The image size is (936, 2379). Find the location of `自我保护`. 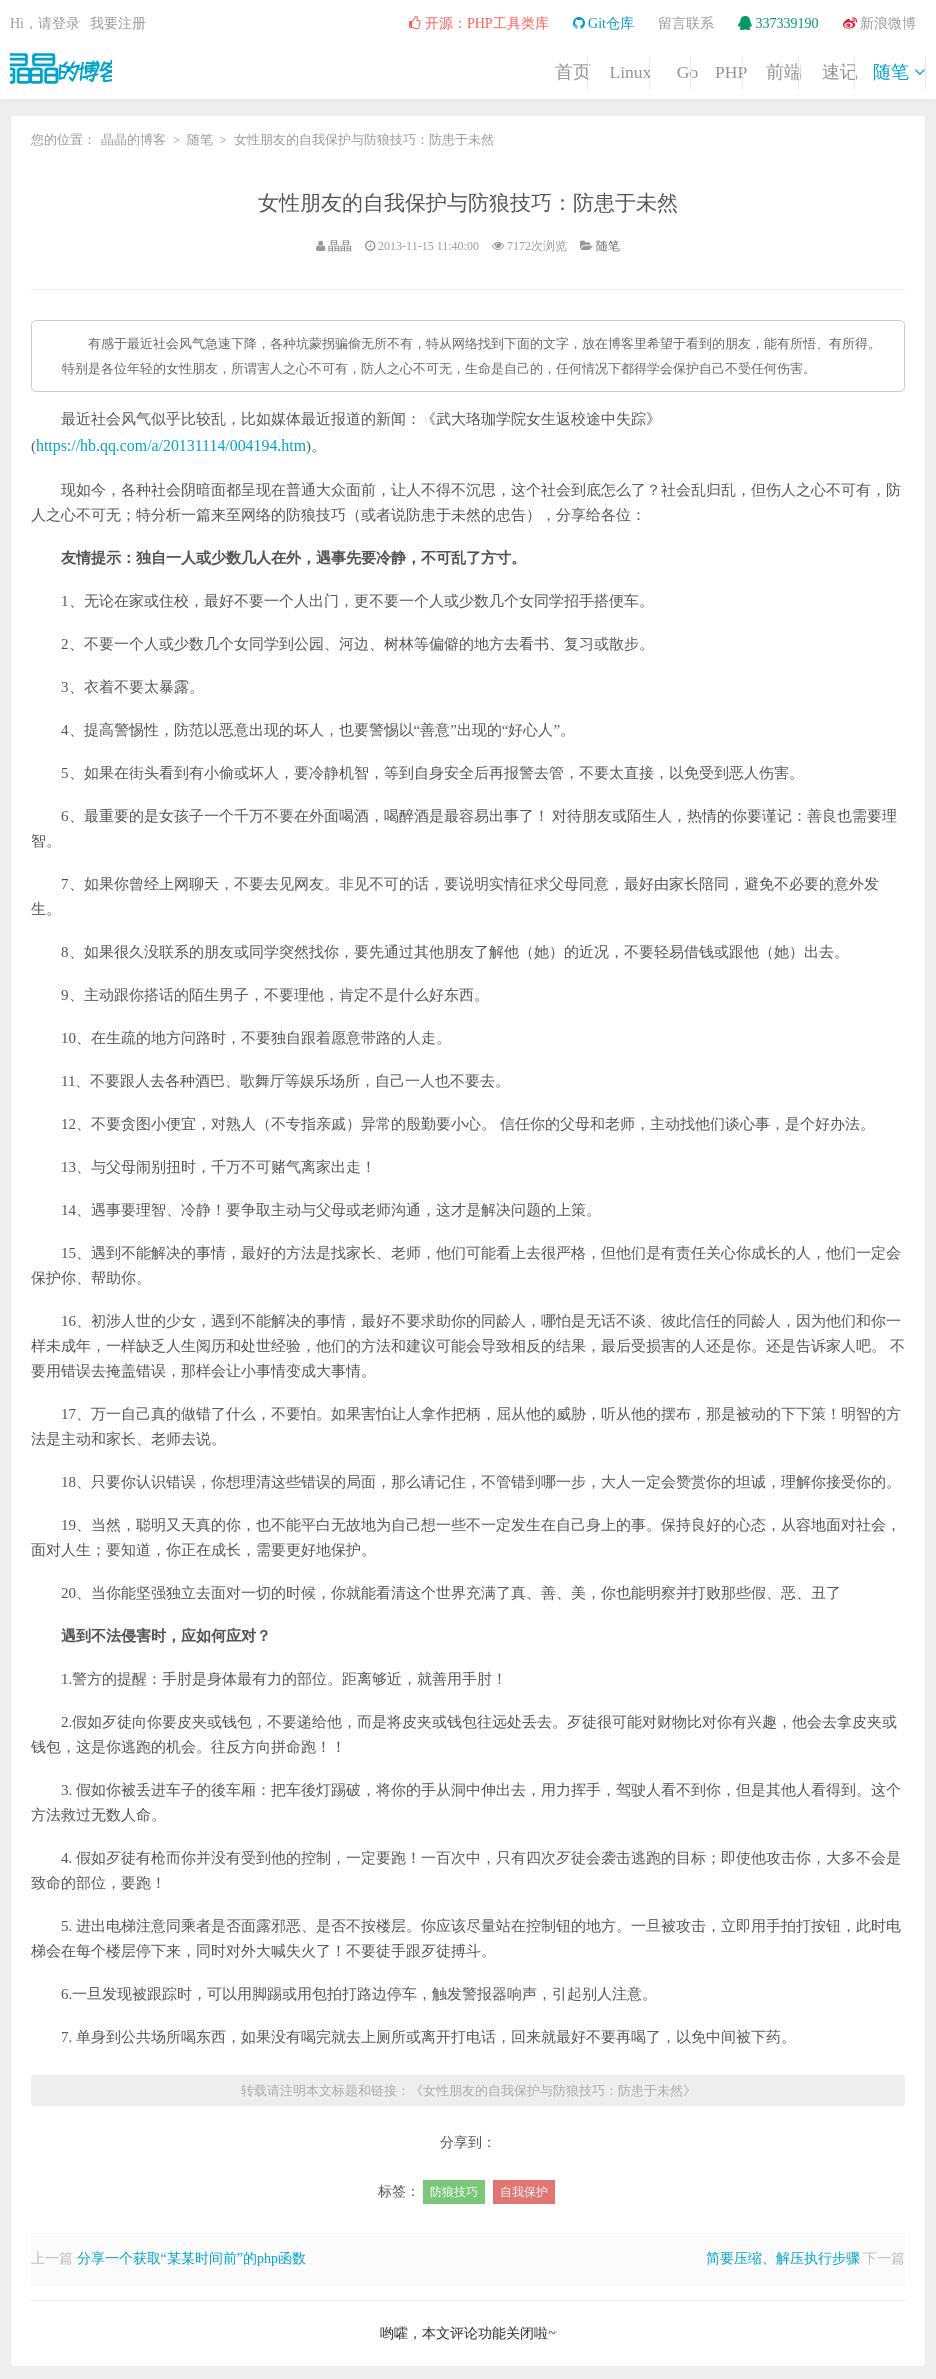

自我保护 is located at coordinates (524, 2189).